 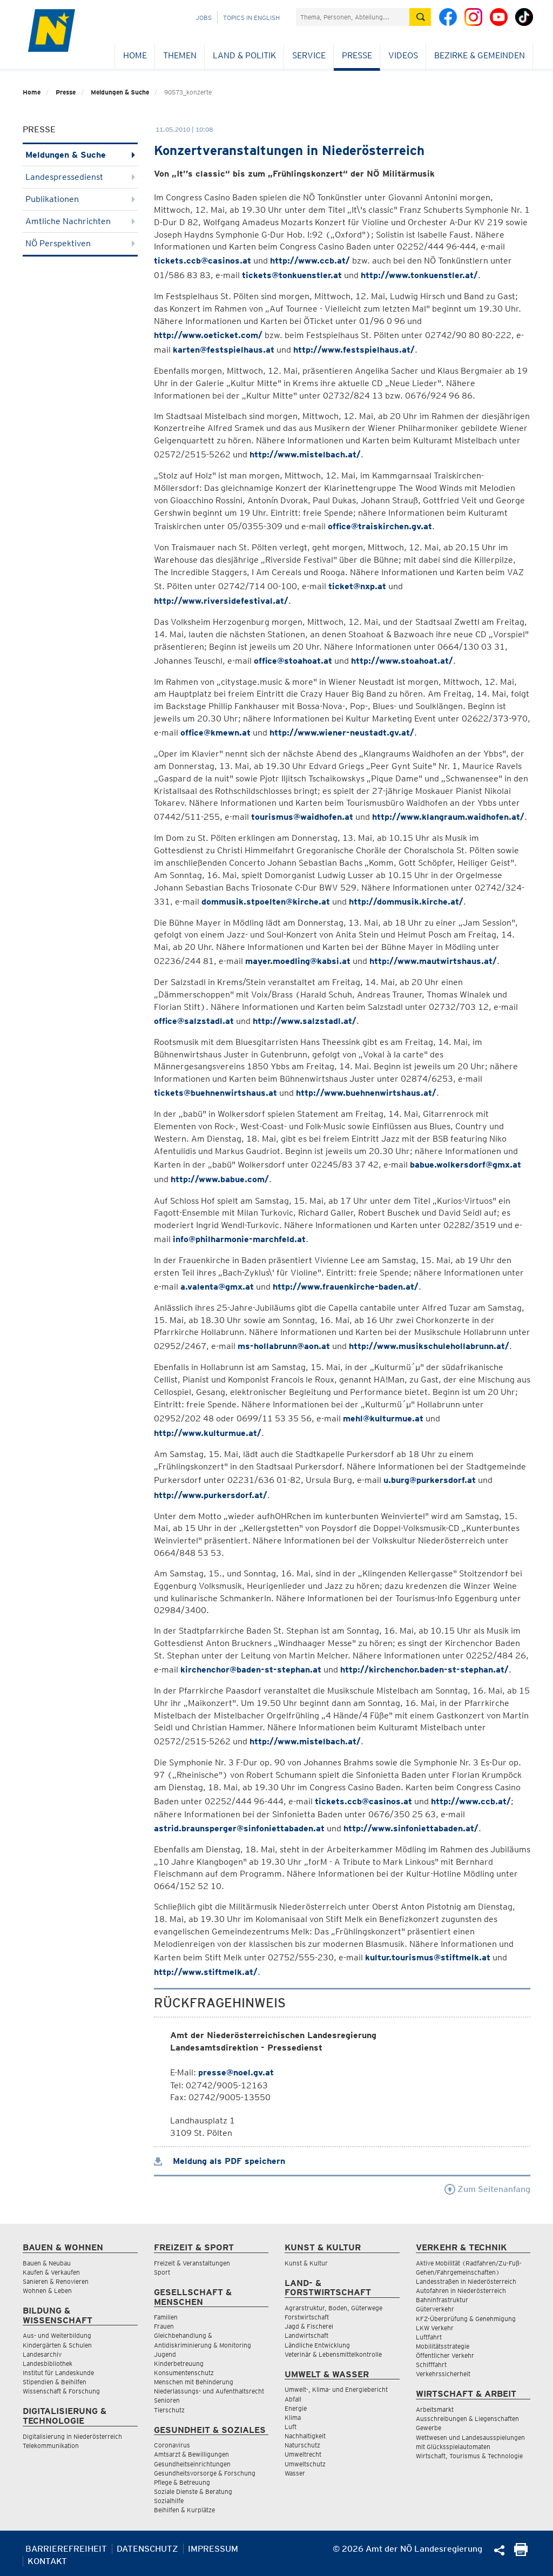 I want to click on http://www.babue.com/, so click(x=220, y=1179).